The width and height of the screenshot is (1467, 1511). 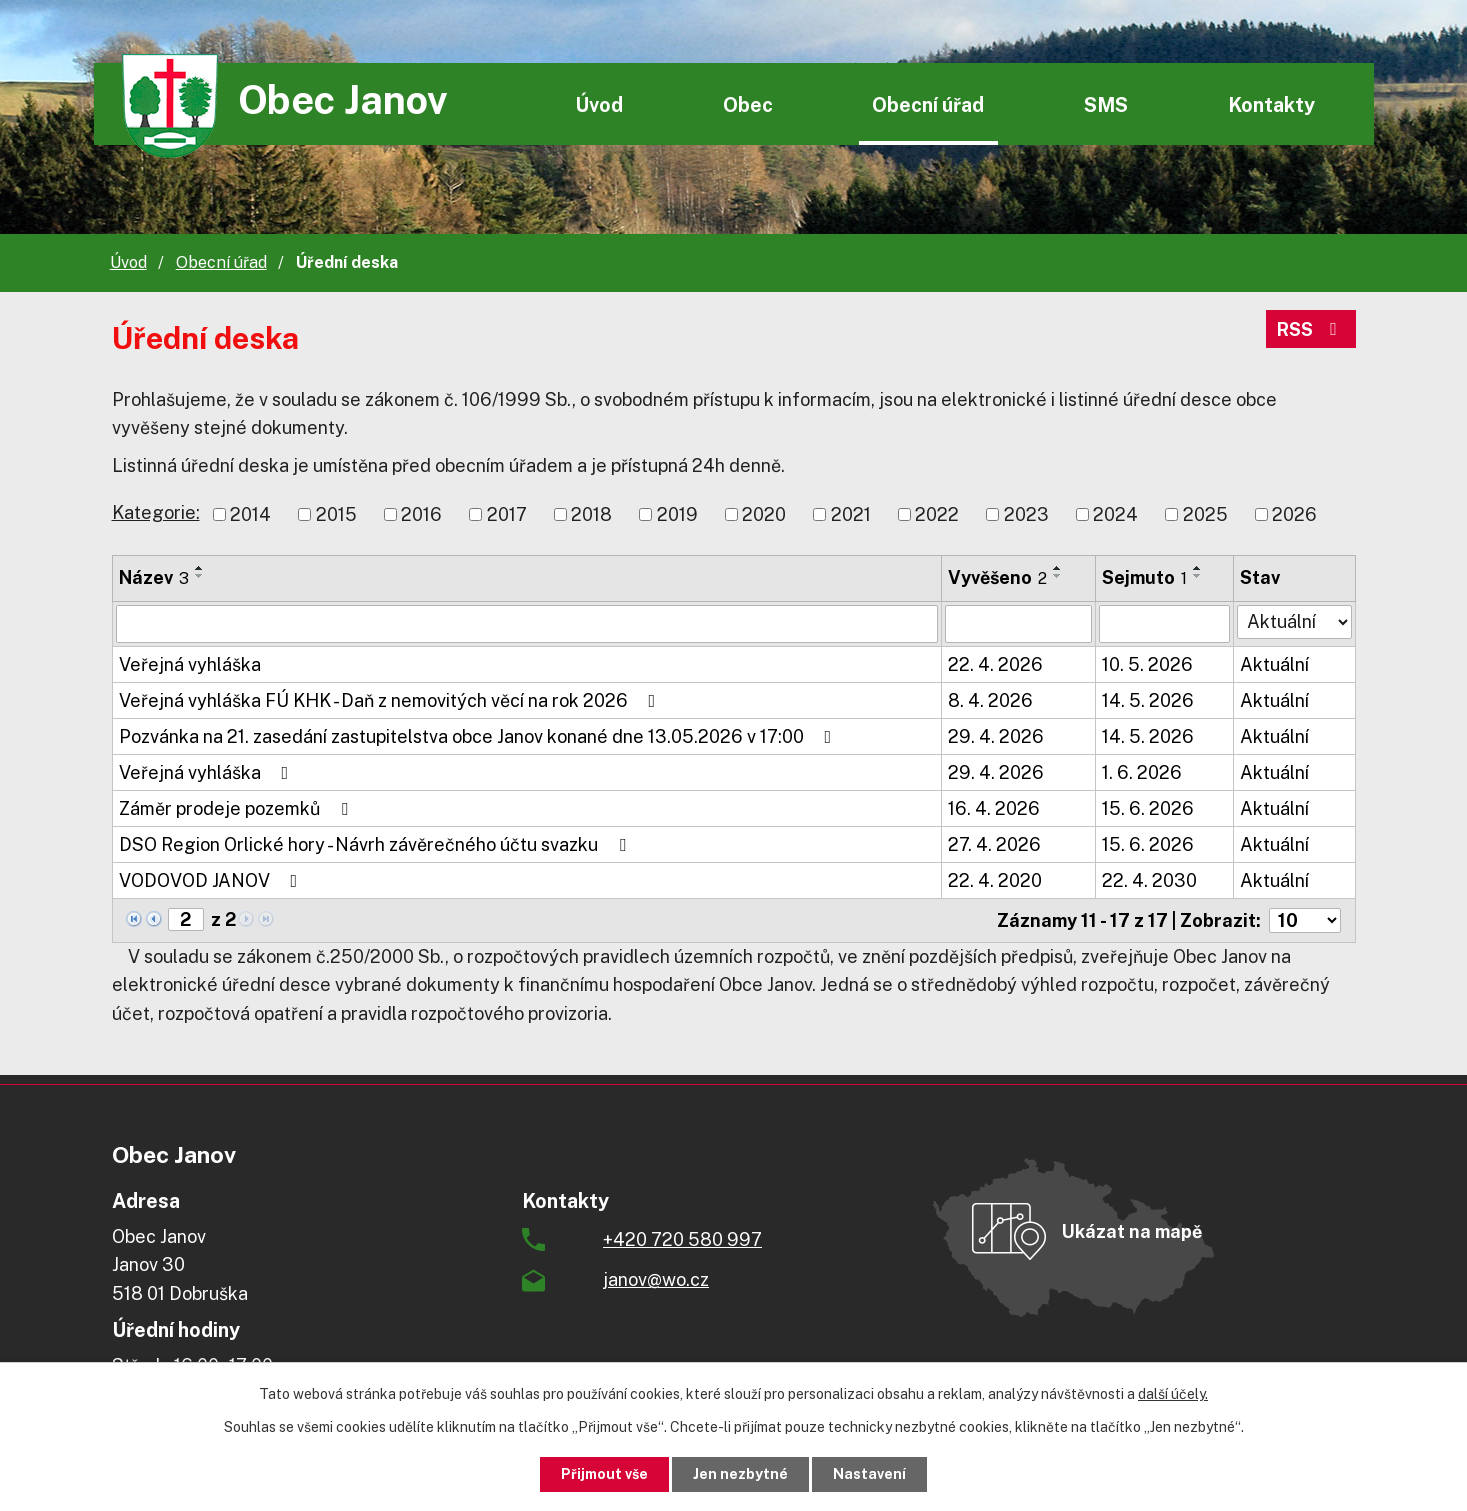 I want to click on [Vyhledat podle Vyvěšeno], so click(x=1018, y=624).